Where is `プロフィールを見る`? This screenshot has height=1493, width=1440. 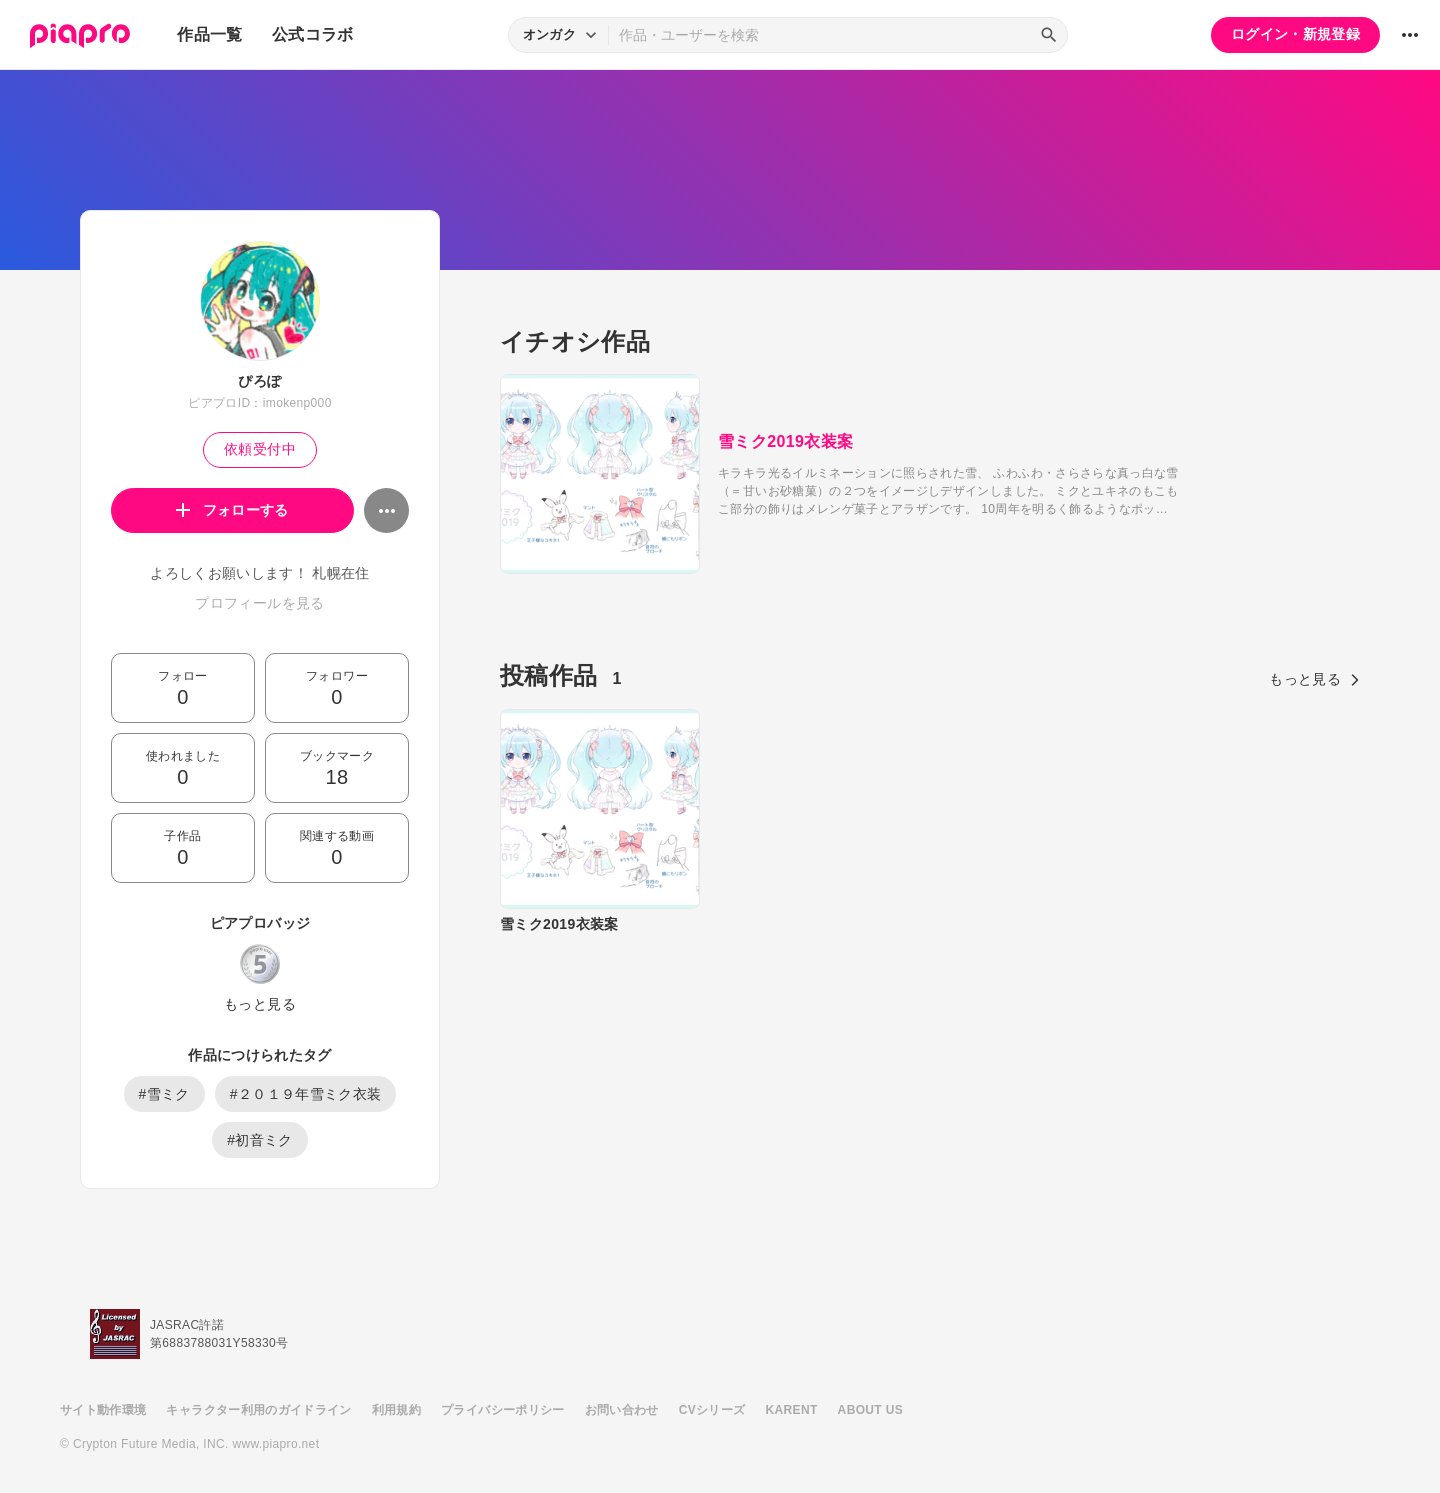
プロフィールを見る is located at coordinates (259, 603).